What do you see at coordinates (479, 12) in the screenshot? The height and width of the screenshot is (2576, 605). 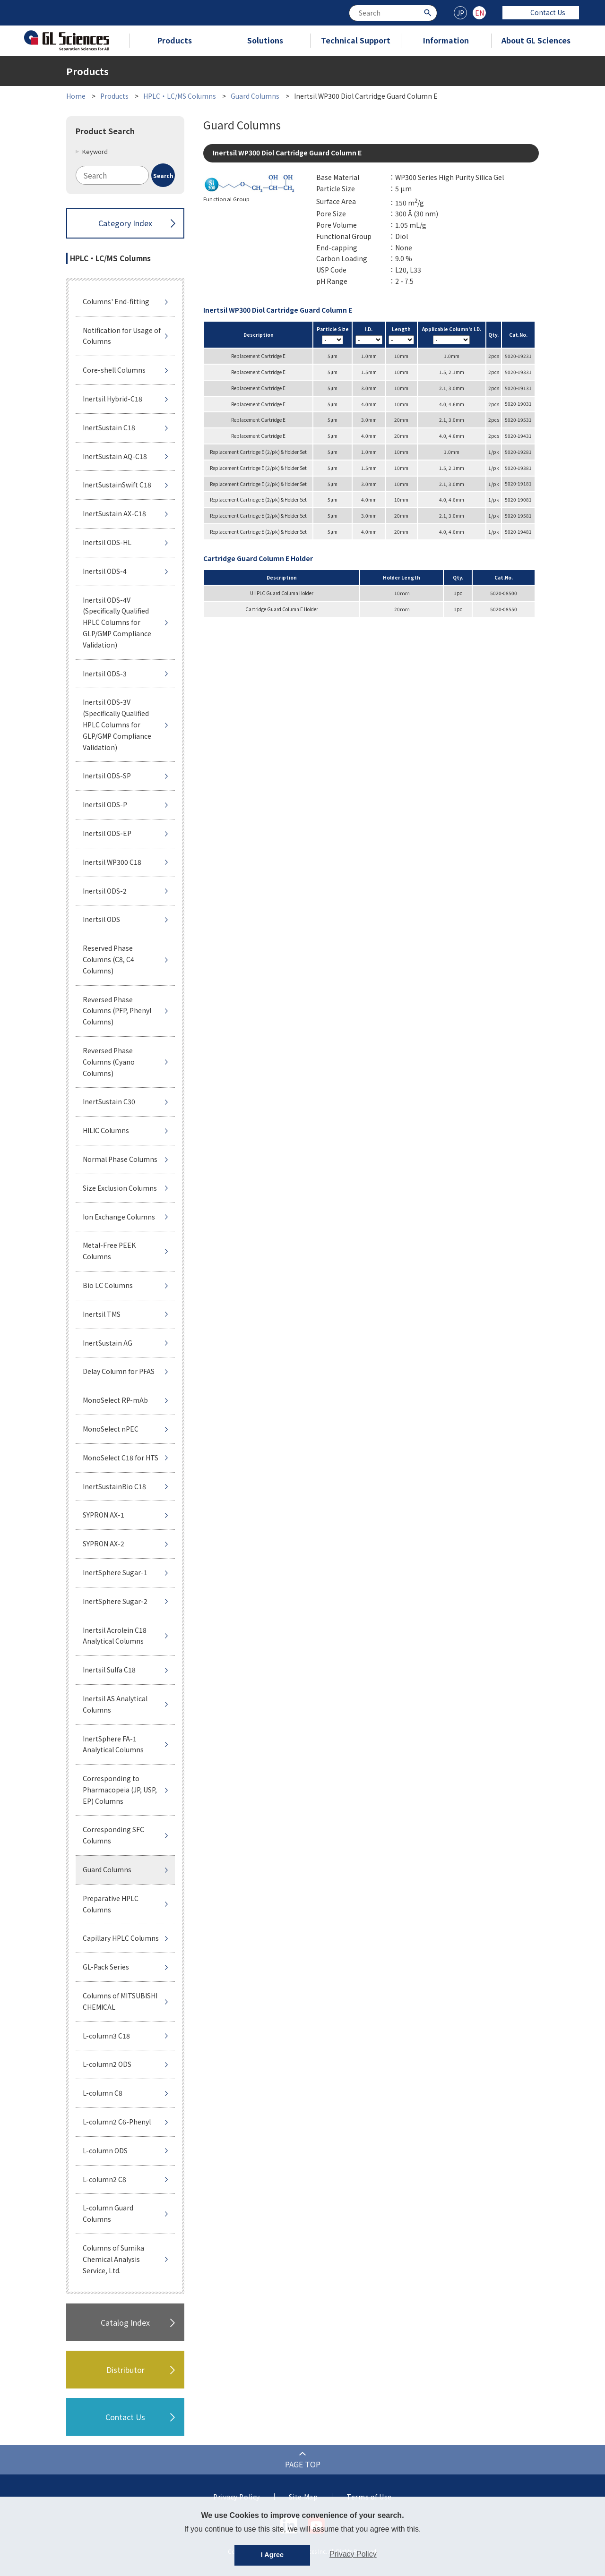 I see `EN` at bounding box center [479, 12].